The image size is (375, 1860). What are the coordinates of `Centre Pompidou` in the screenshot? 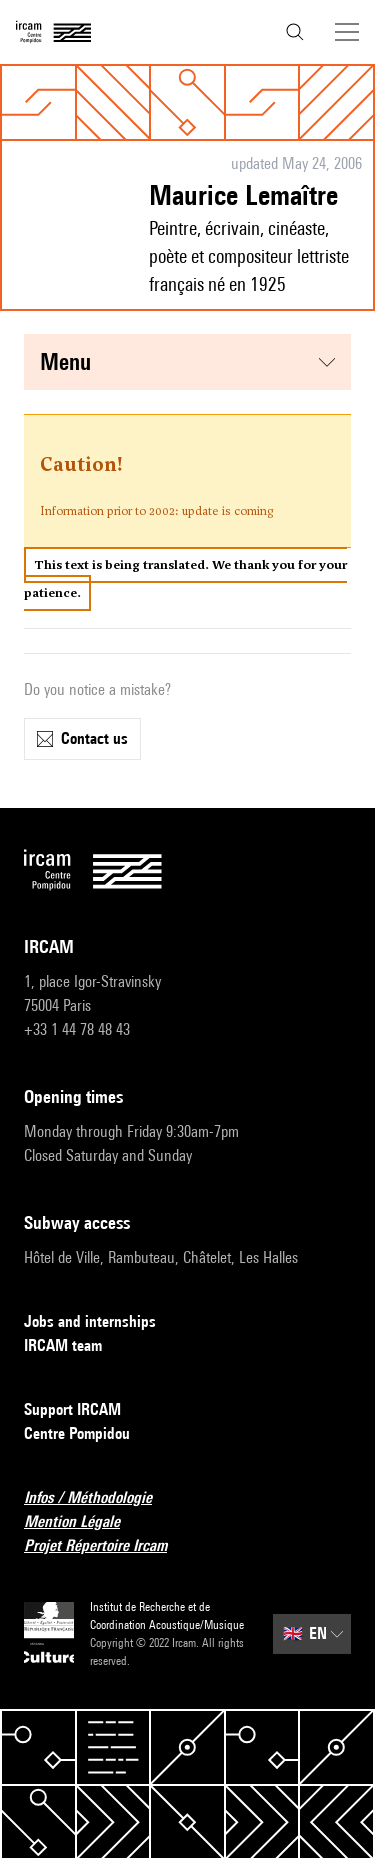 It's located at (89, 1434).